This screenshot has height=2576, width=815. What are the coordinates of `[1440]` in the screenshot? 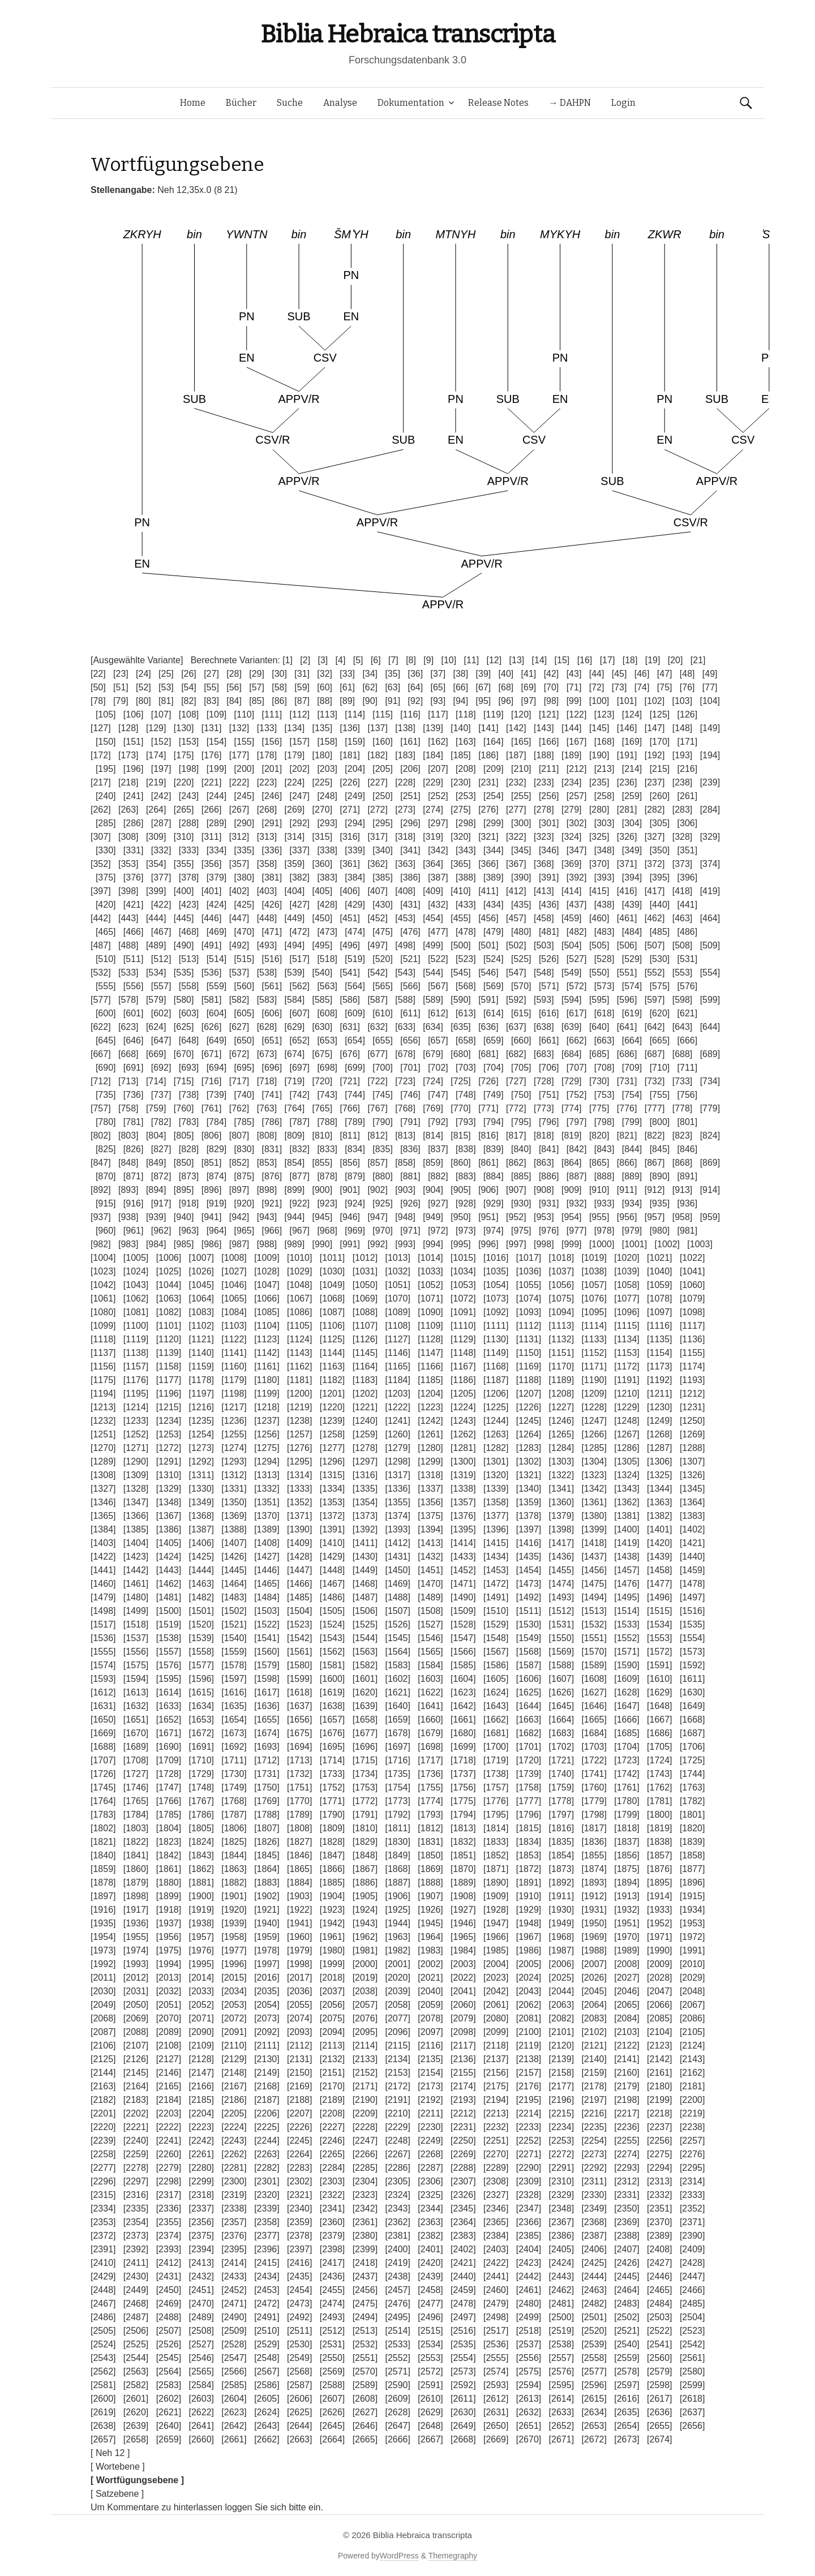 It's located at (692, 1556).